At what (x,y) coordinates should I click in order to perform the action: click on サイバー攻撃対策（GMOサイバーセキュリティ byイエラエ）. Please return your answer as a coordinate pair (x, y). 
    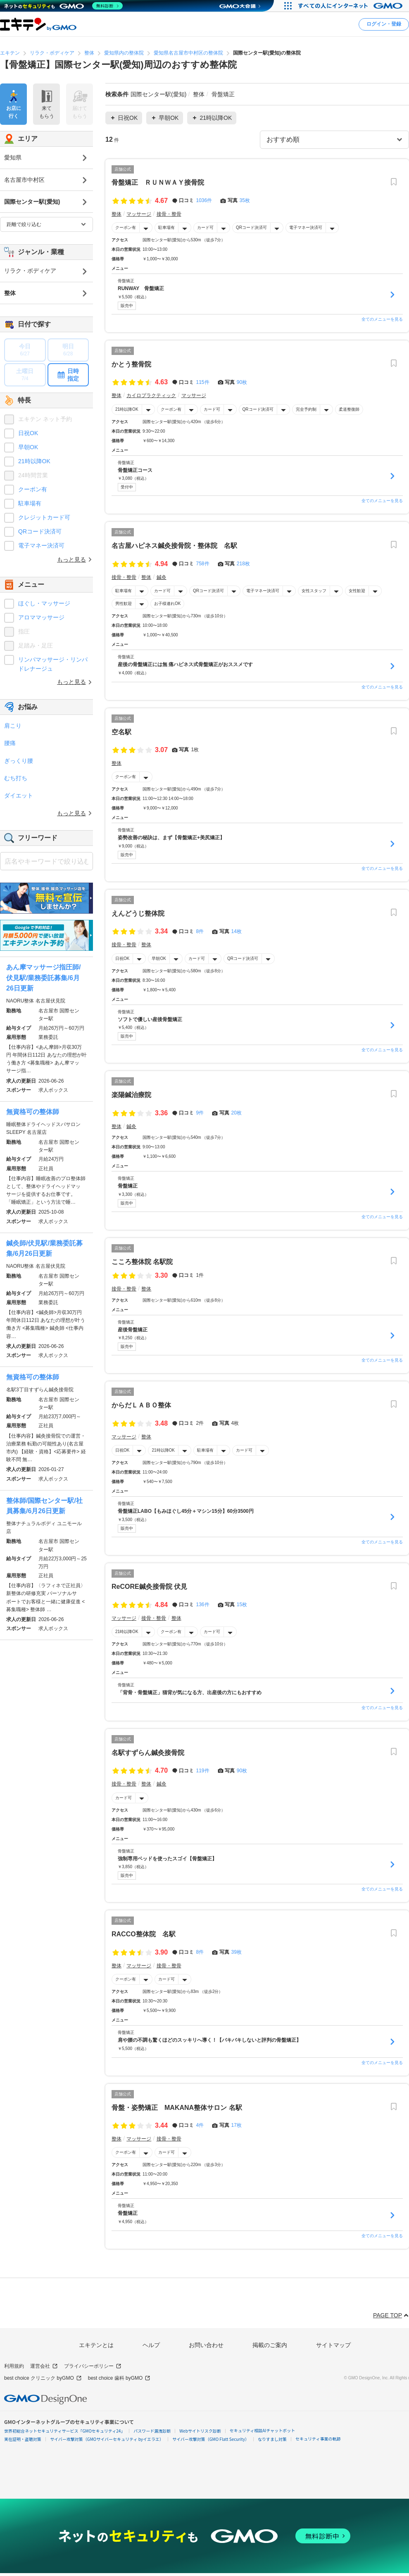
    Looking at the image, I should click on (107, 2439).